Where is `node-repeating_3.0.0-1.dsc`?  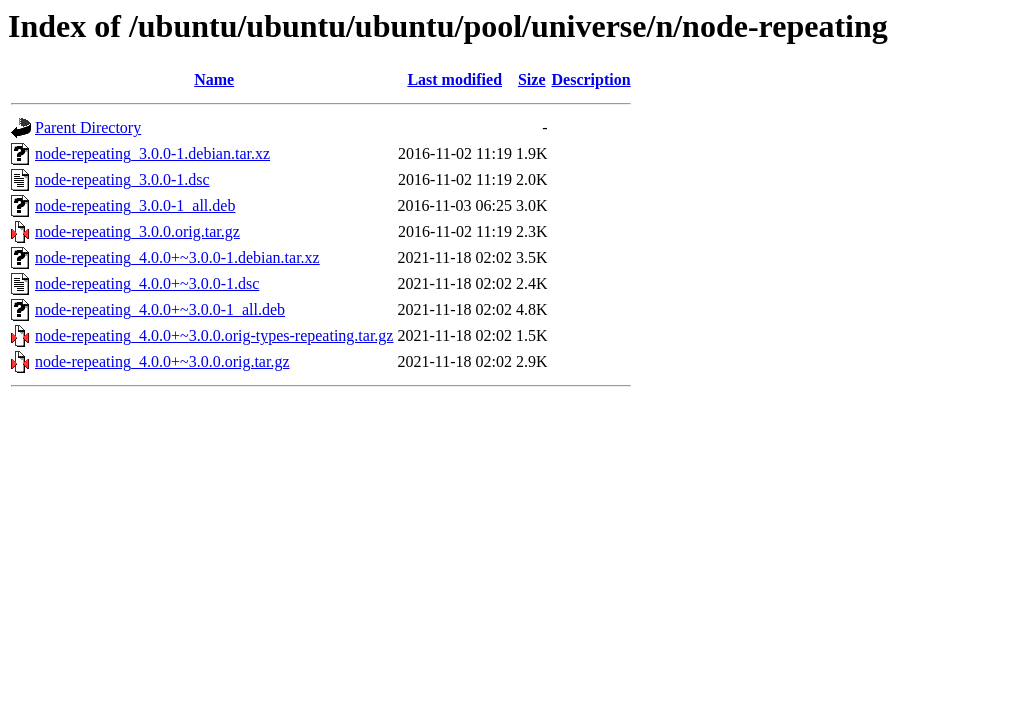
node-repeating_3.0.0-1.dsc is located at coordinates (122, 179).